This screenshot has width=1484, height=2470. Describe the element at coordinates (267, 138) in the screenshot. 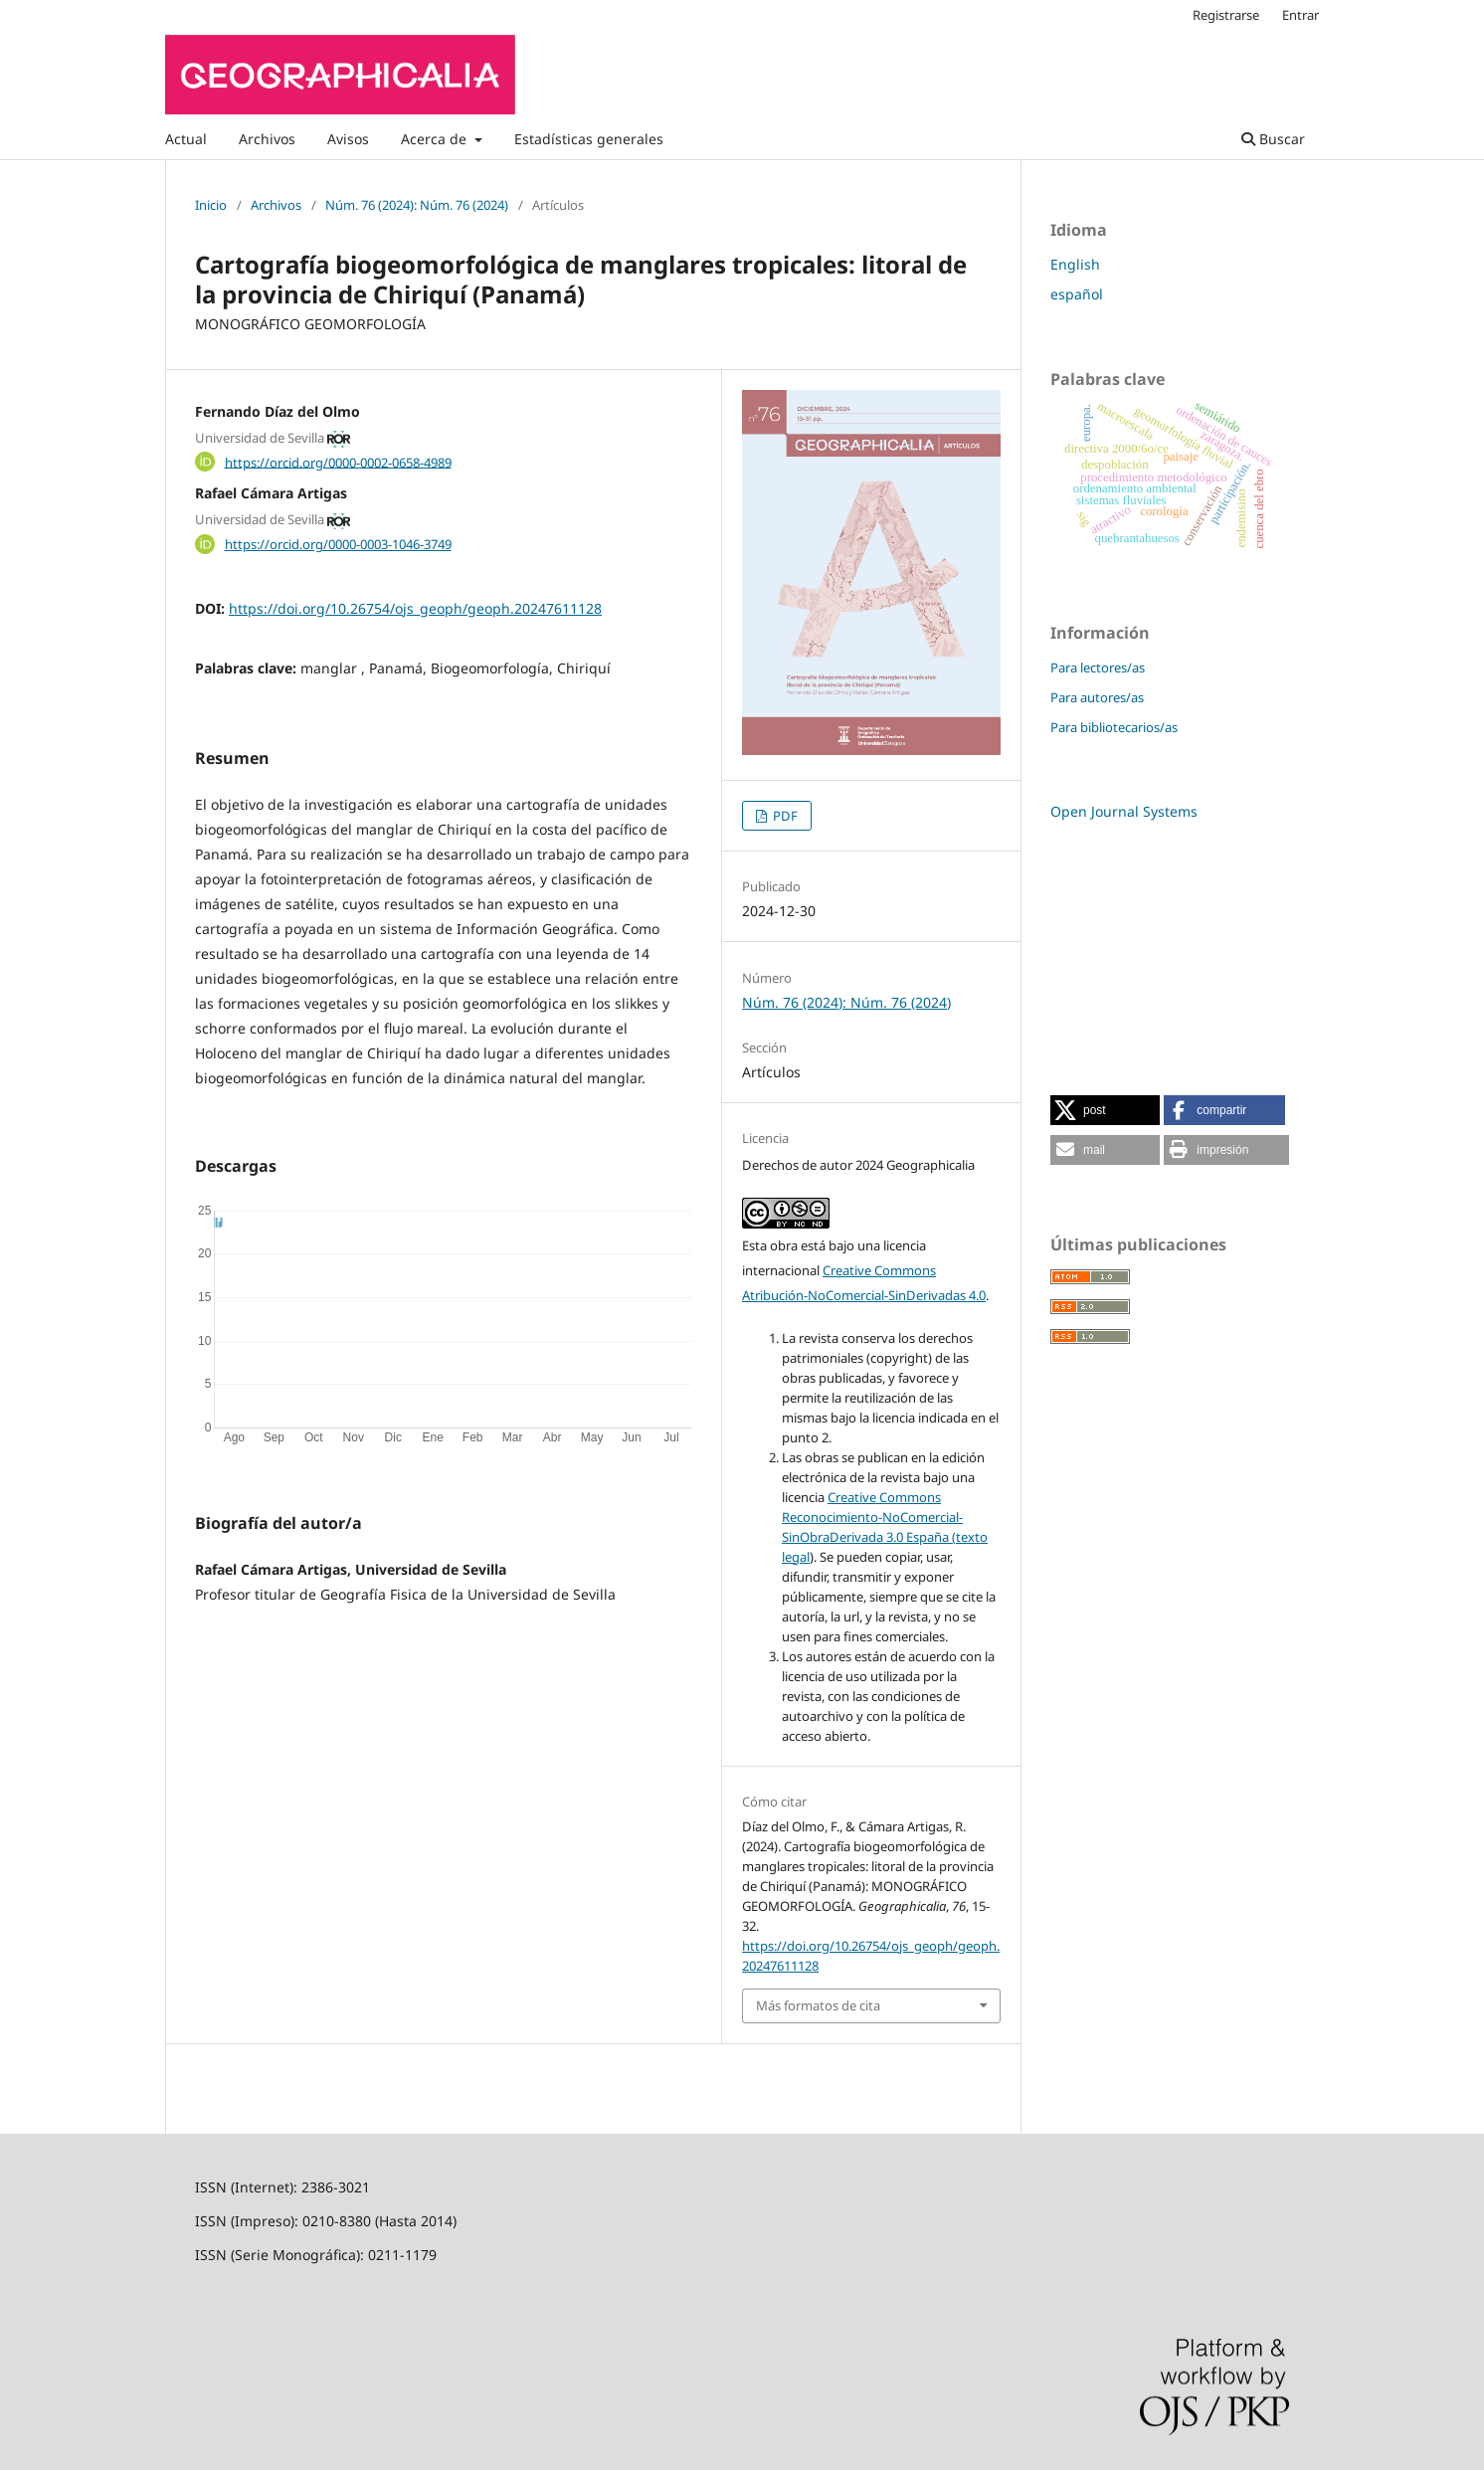

I see `Archivos` at that location.